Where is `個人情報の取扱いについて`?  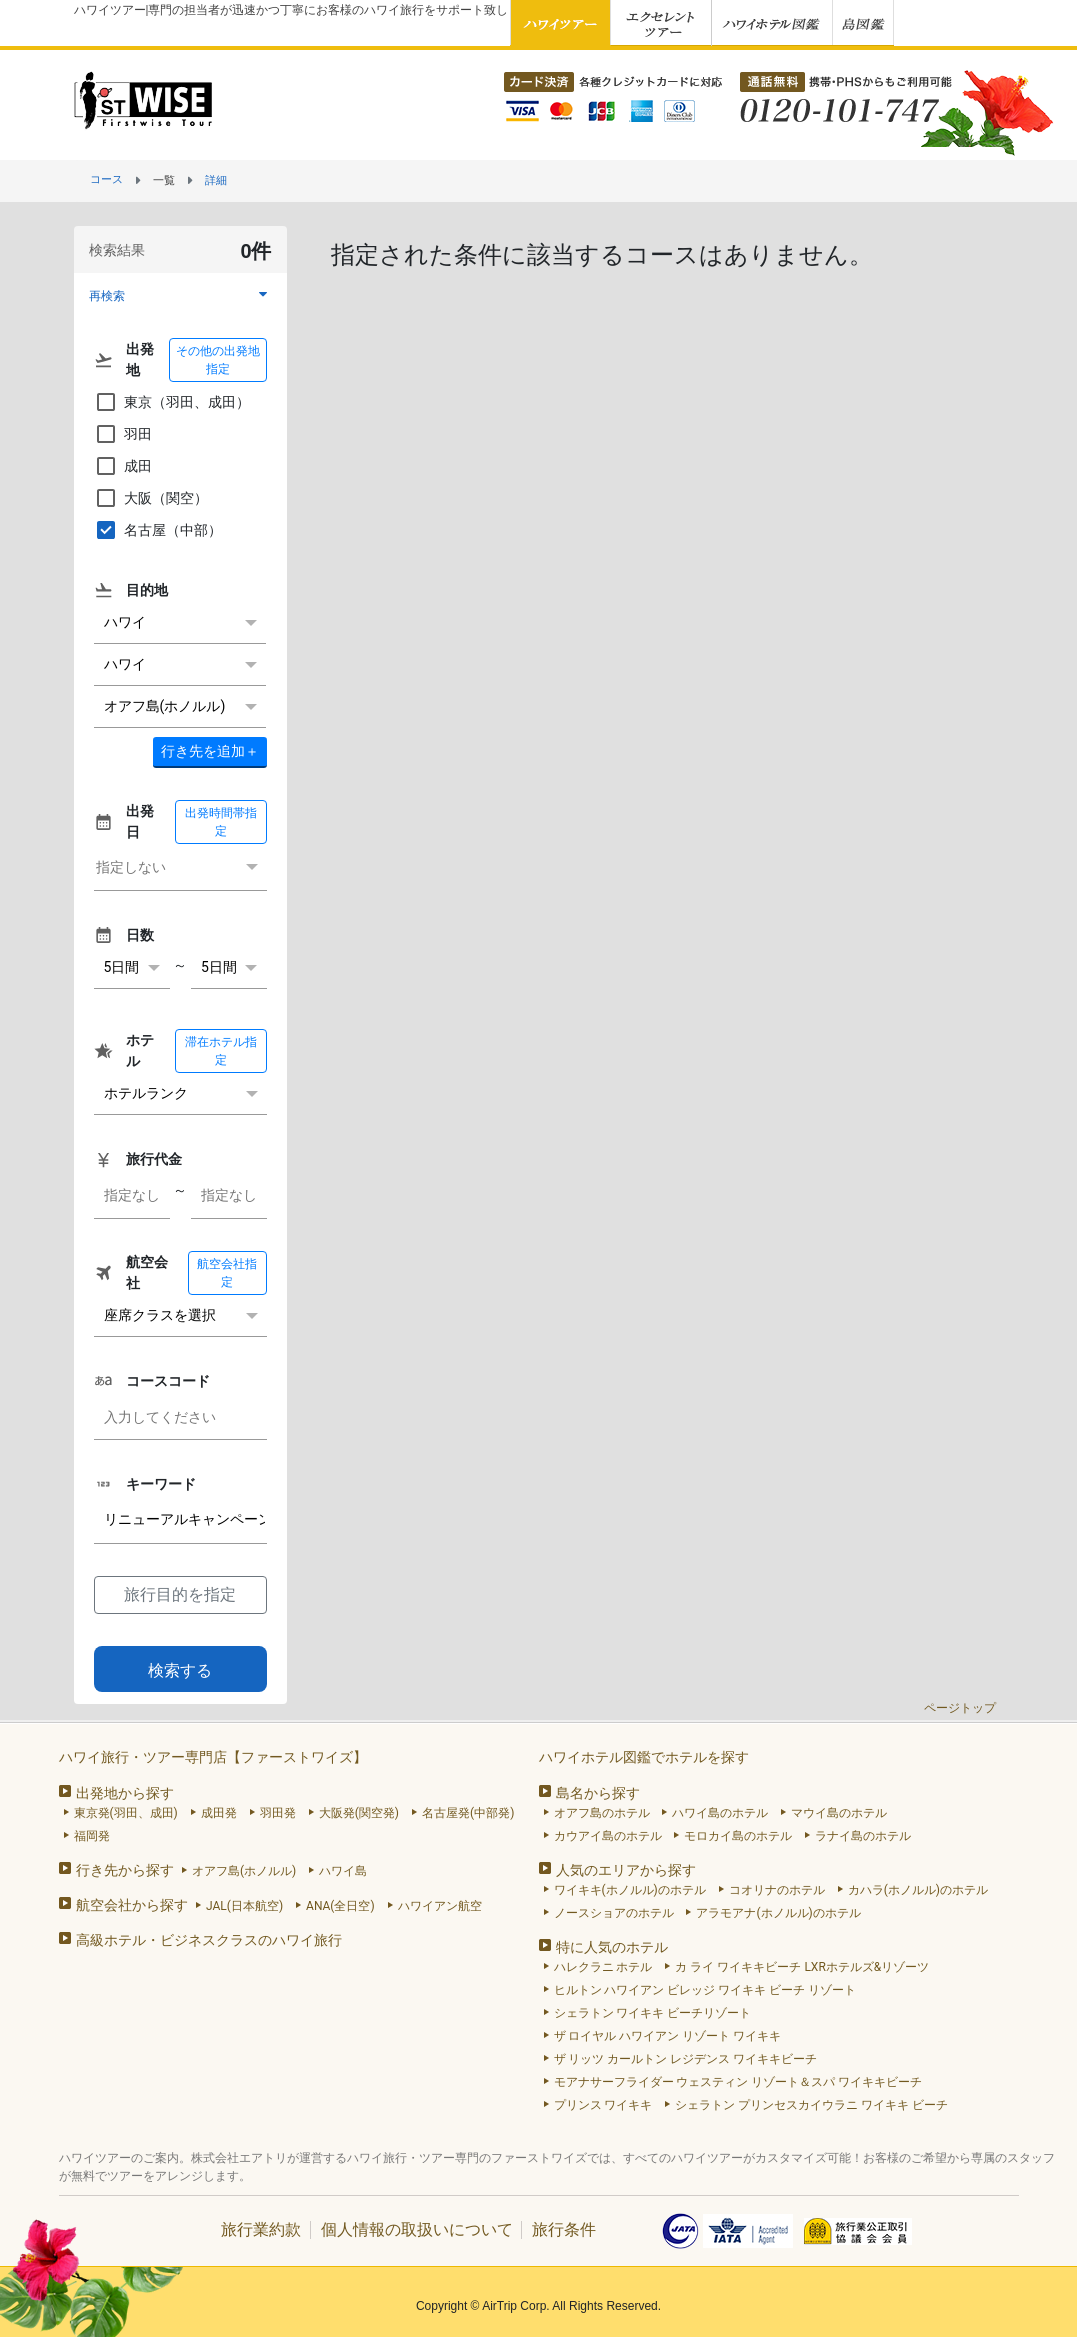
個人情報の取扱いについて is located at coordinates (417, 2229).